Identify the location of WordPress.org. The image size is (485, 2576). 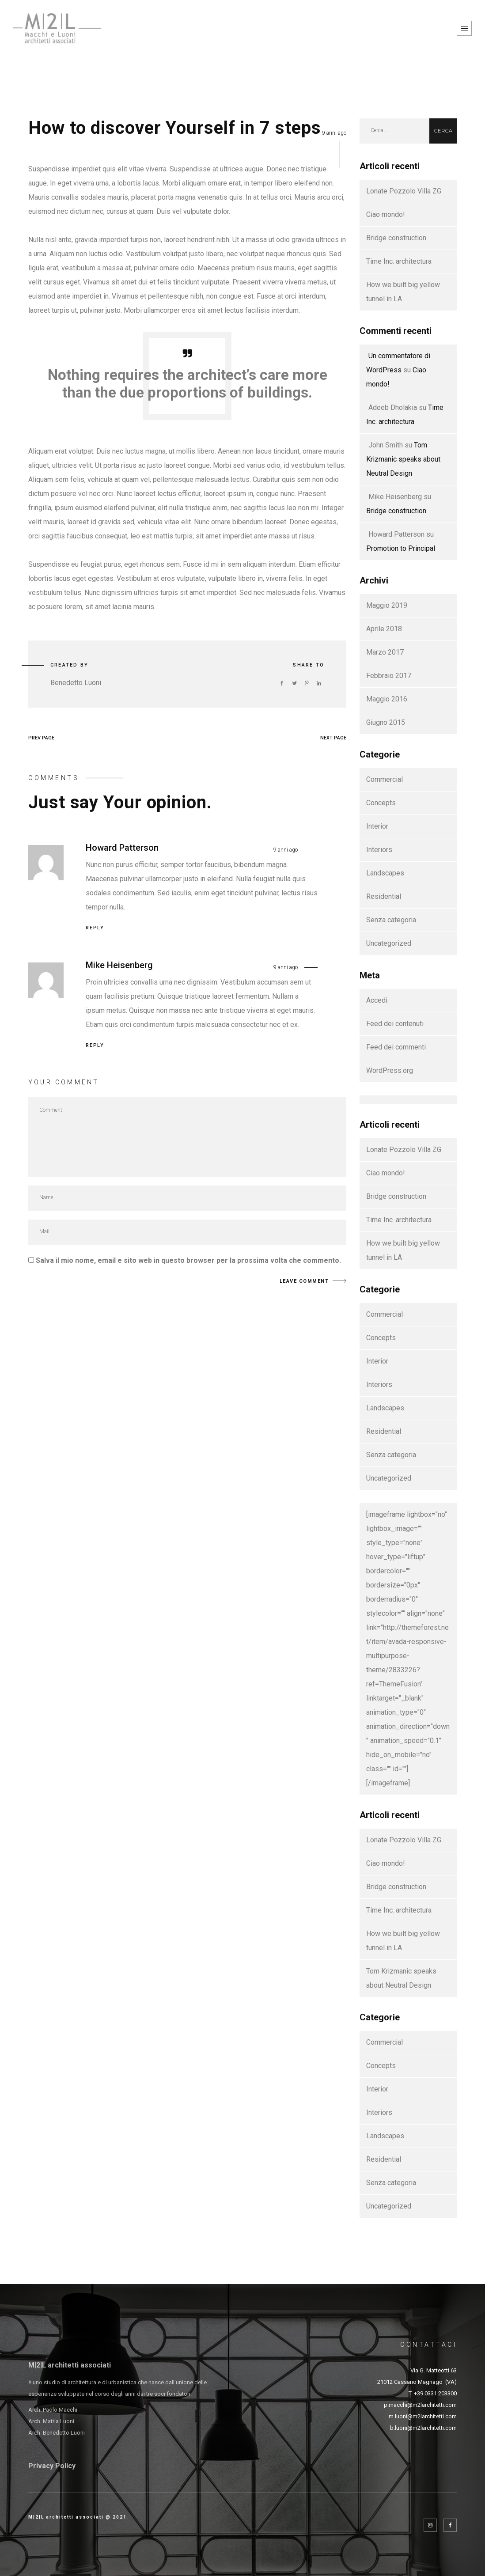
(389, 1070).